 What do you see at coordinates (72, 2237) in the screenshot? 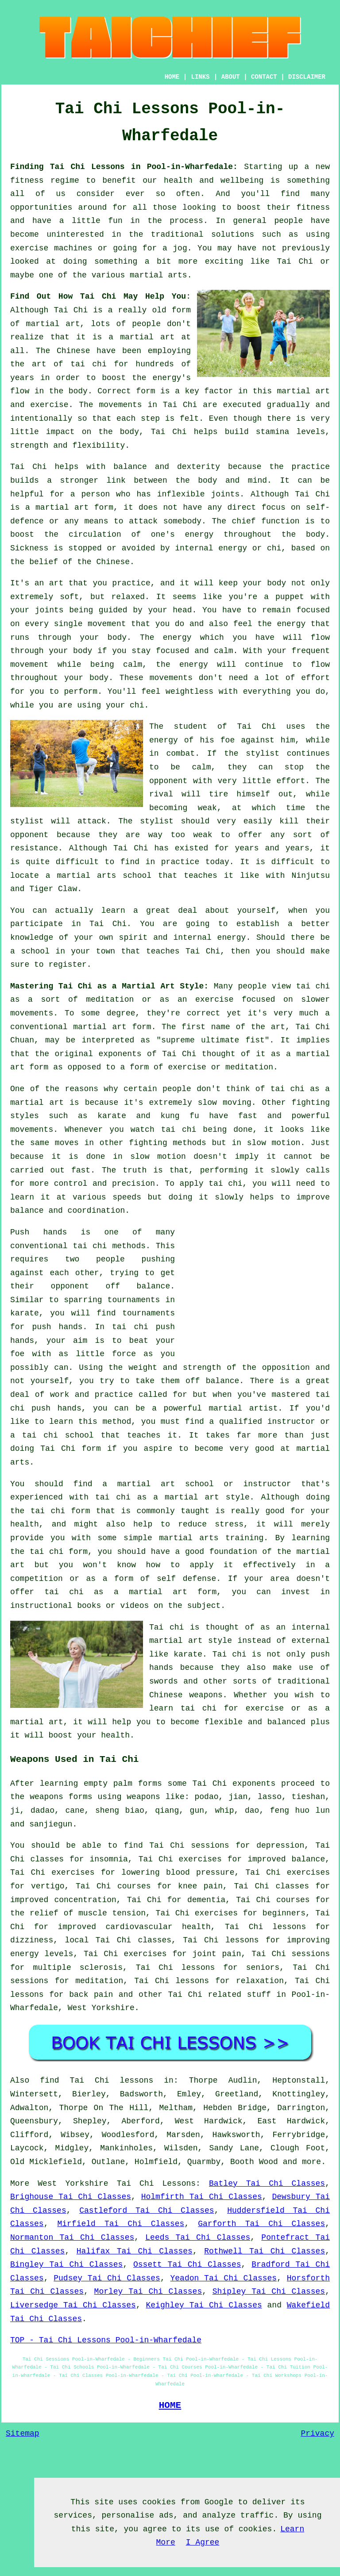
I see `Normanton Tai Chi Classes` at bounding box center [72, 2237].